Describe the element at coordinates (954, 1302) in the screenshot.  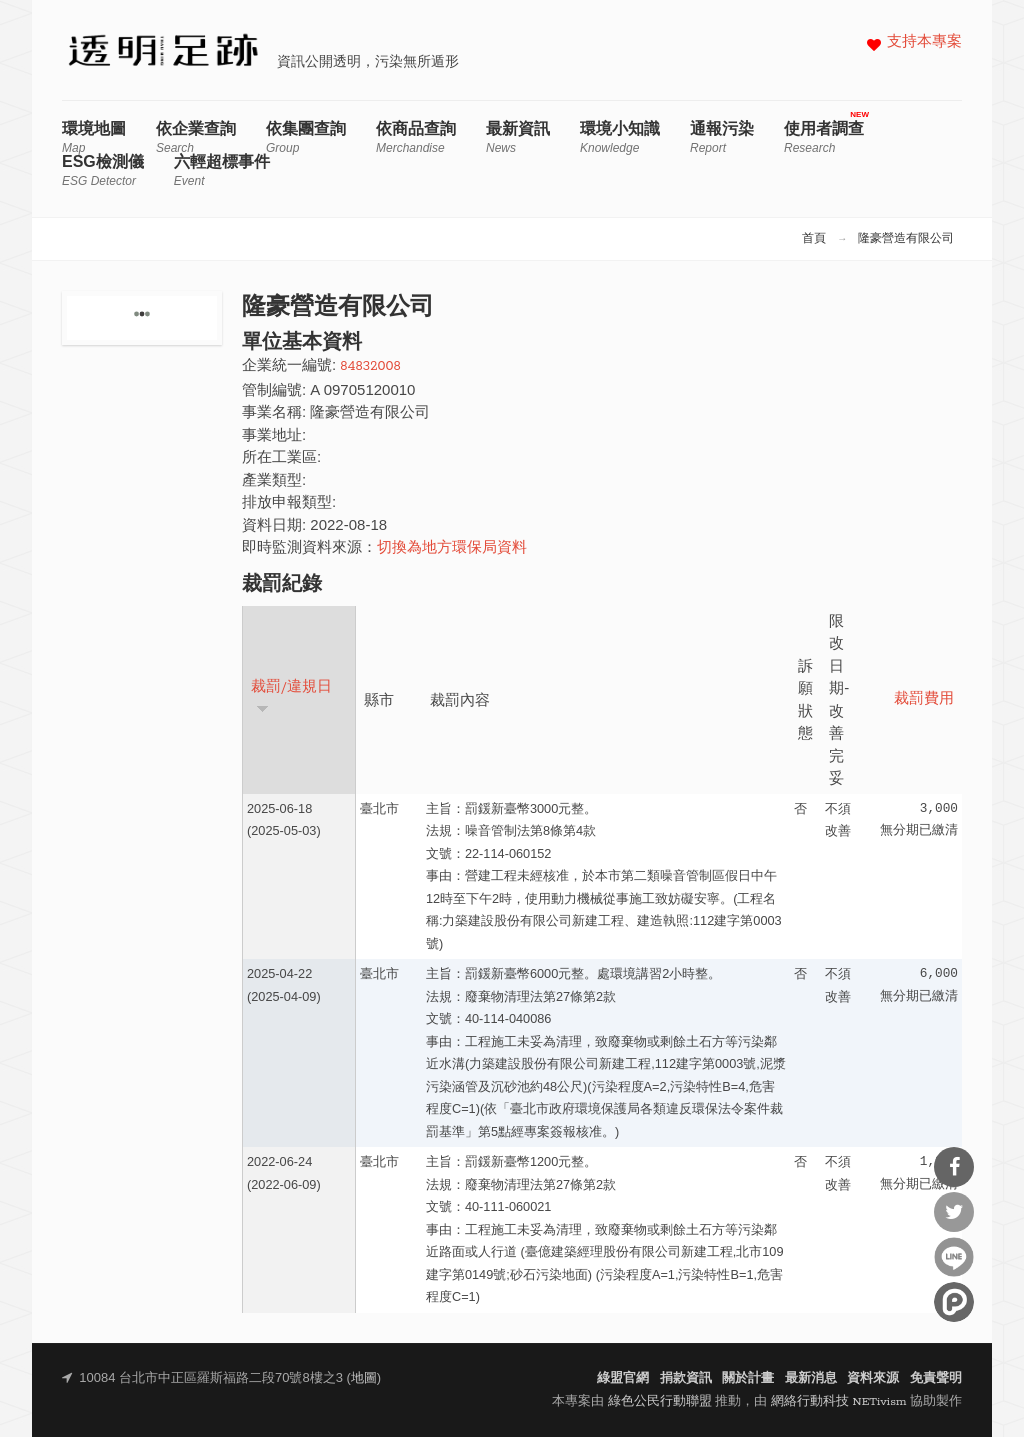
I see `分享到噗浪` at that location.